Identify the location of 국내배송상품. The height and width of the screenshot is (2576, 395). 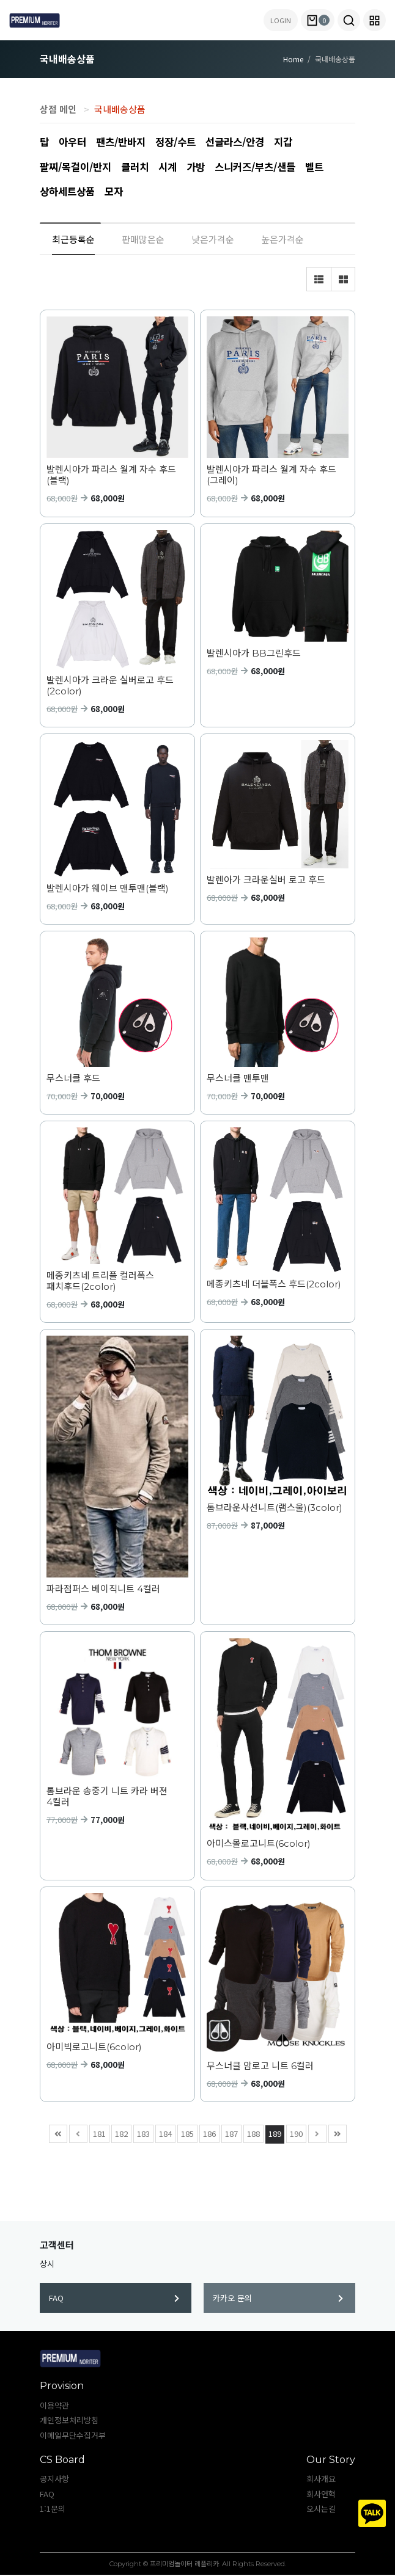
(120, 109).